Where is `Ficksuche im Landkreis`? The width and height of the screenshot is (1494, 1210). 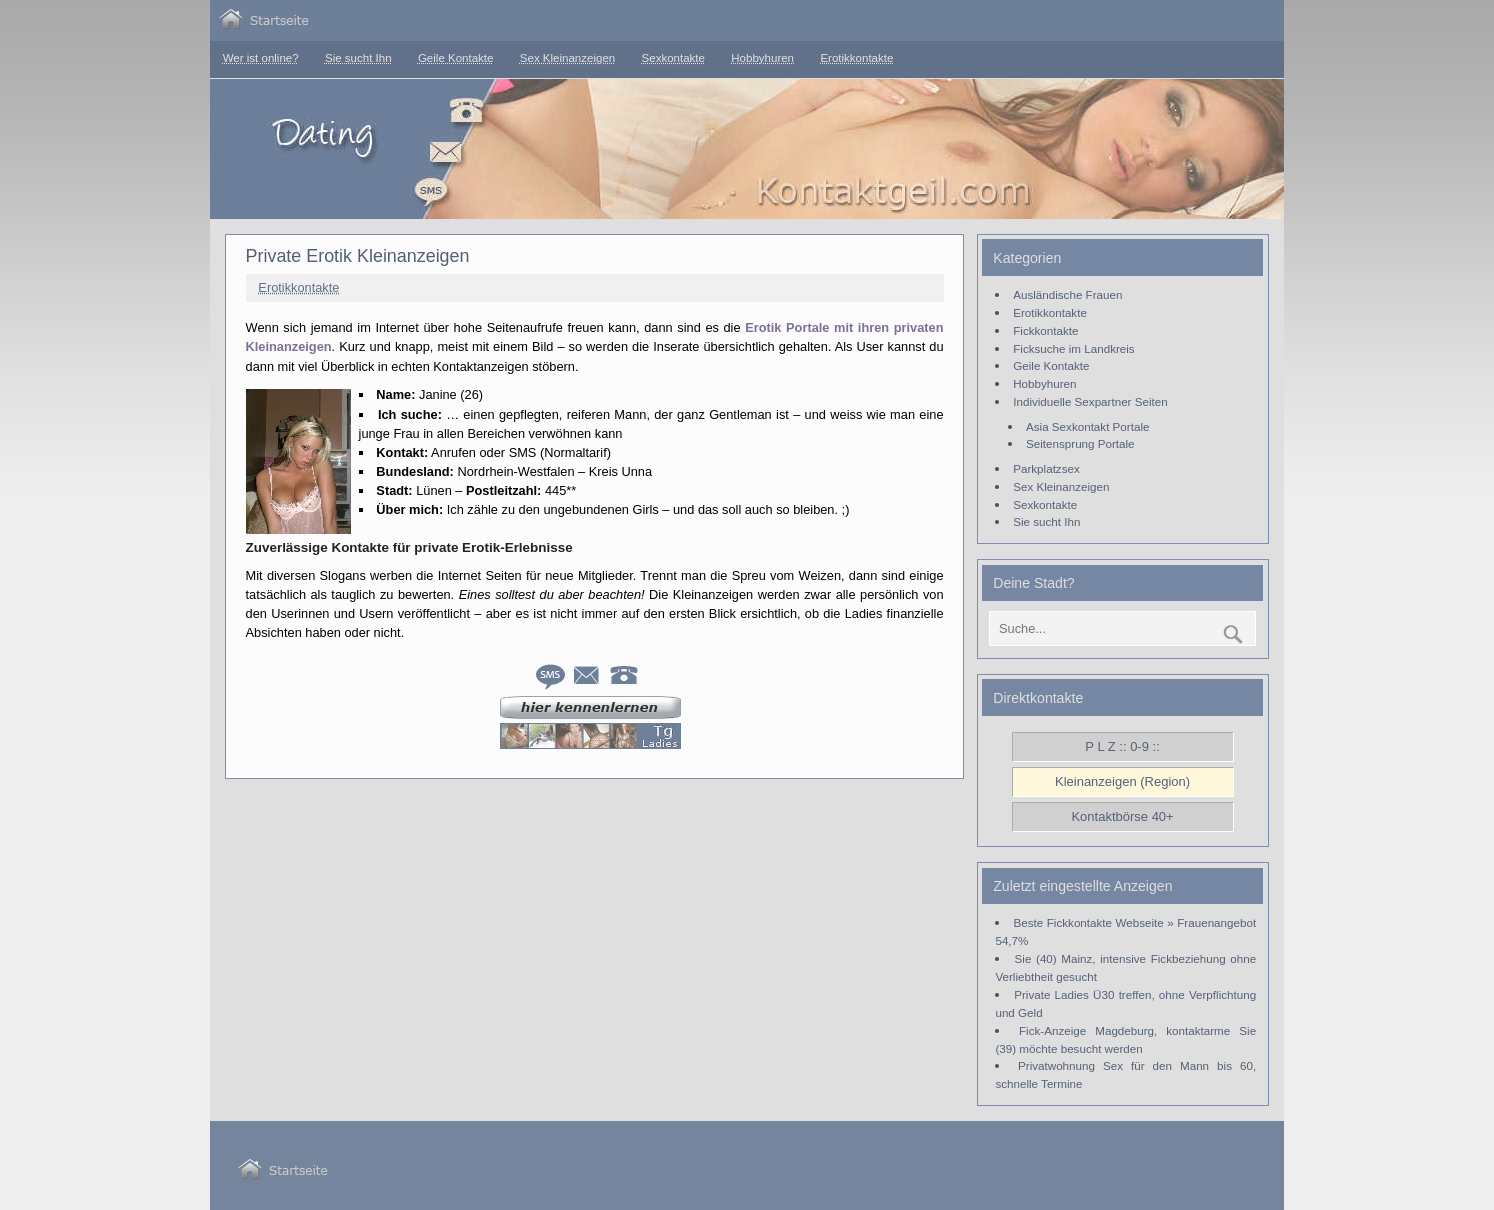
Ficksuche im Landkreis is located at coordinates (1073, 348).